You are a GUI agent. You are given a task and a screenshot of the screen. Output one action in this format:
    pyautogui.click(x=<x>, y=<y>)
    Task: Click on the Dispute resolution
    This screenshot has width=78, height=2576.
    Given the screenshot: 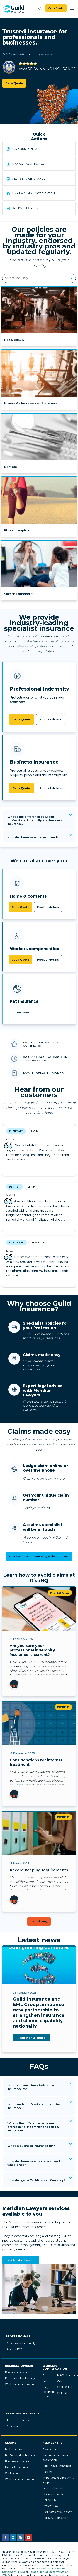 What is the action you would take?
    pyautogui.click(x=54, y=2494)
    